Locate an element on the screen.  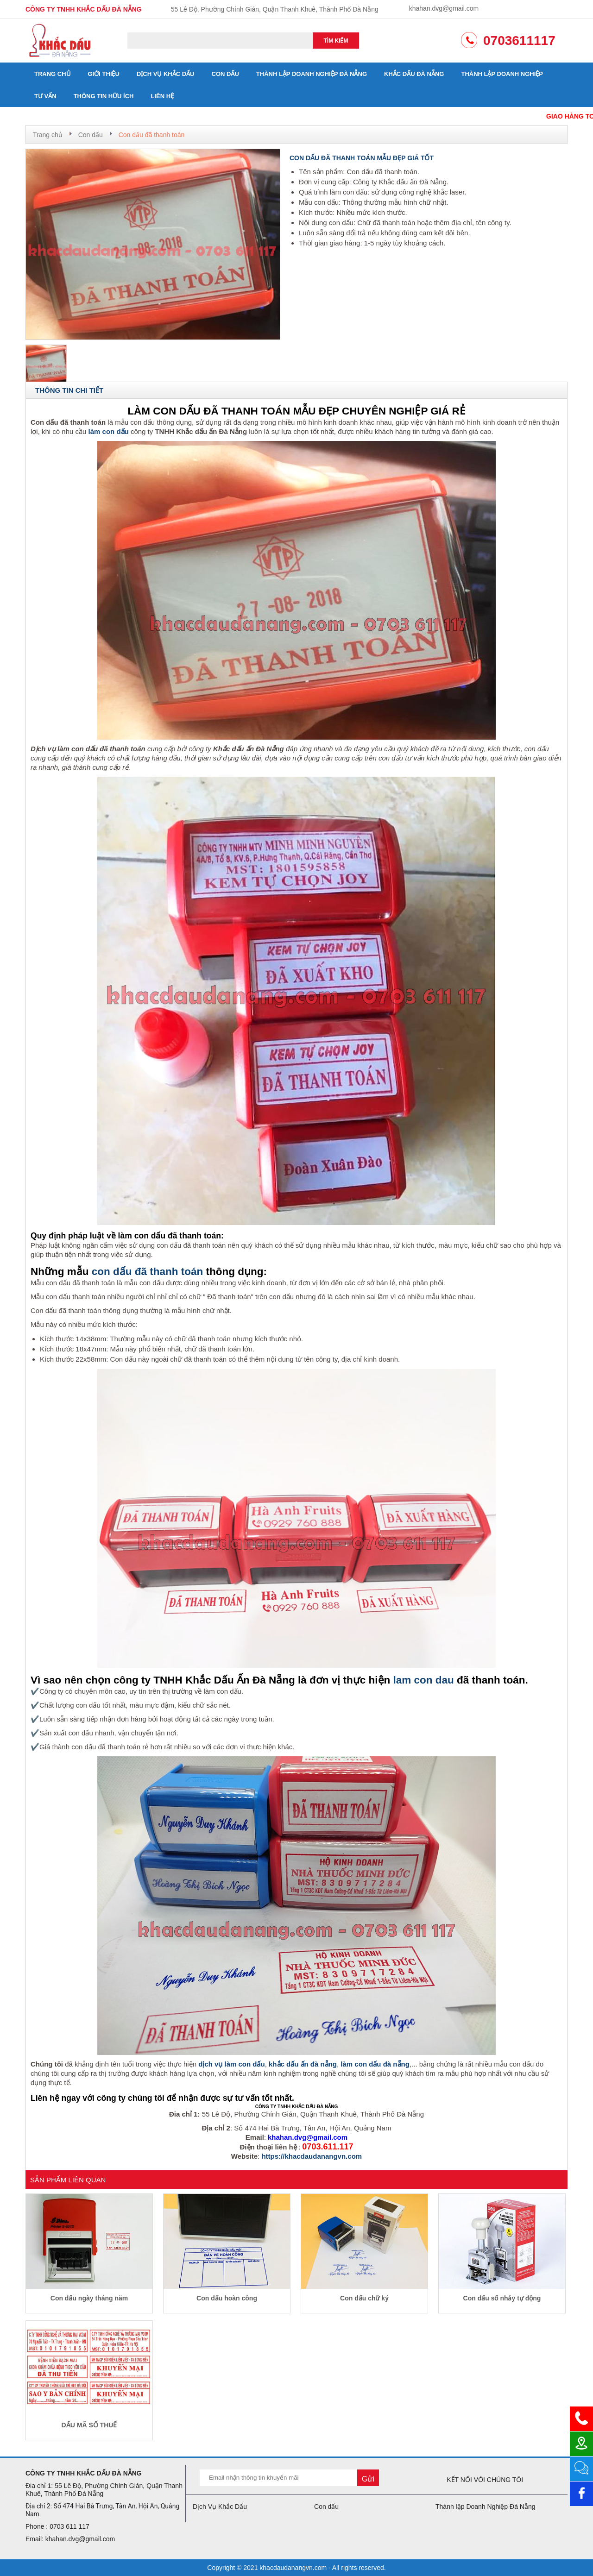
con dấu đã thanh toán is located at coordinates (147, 1271).